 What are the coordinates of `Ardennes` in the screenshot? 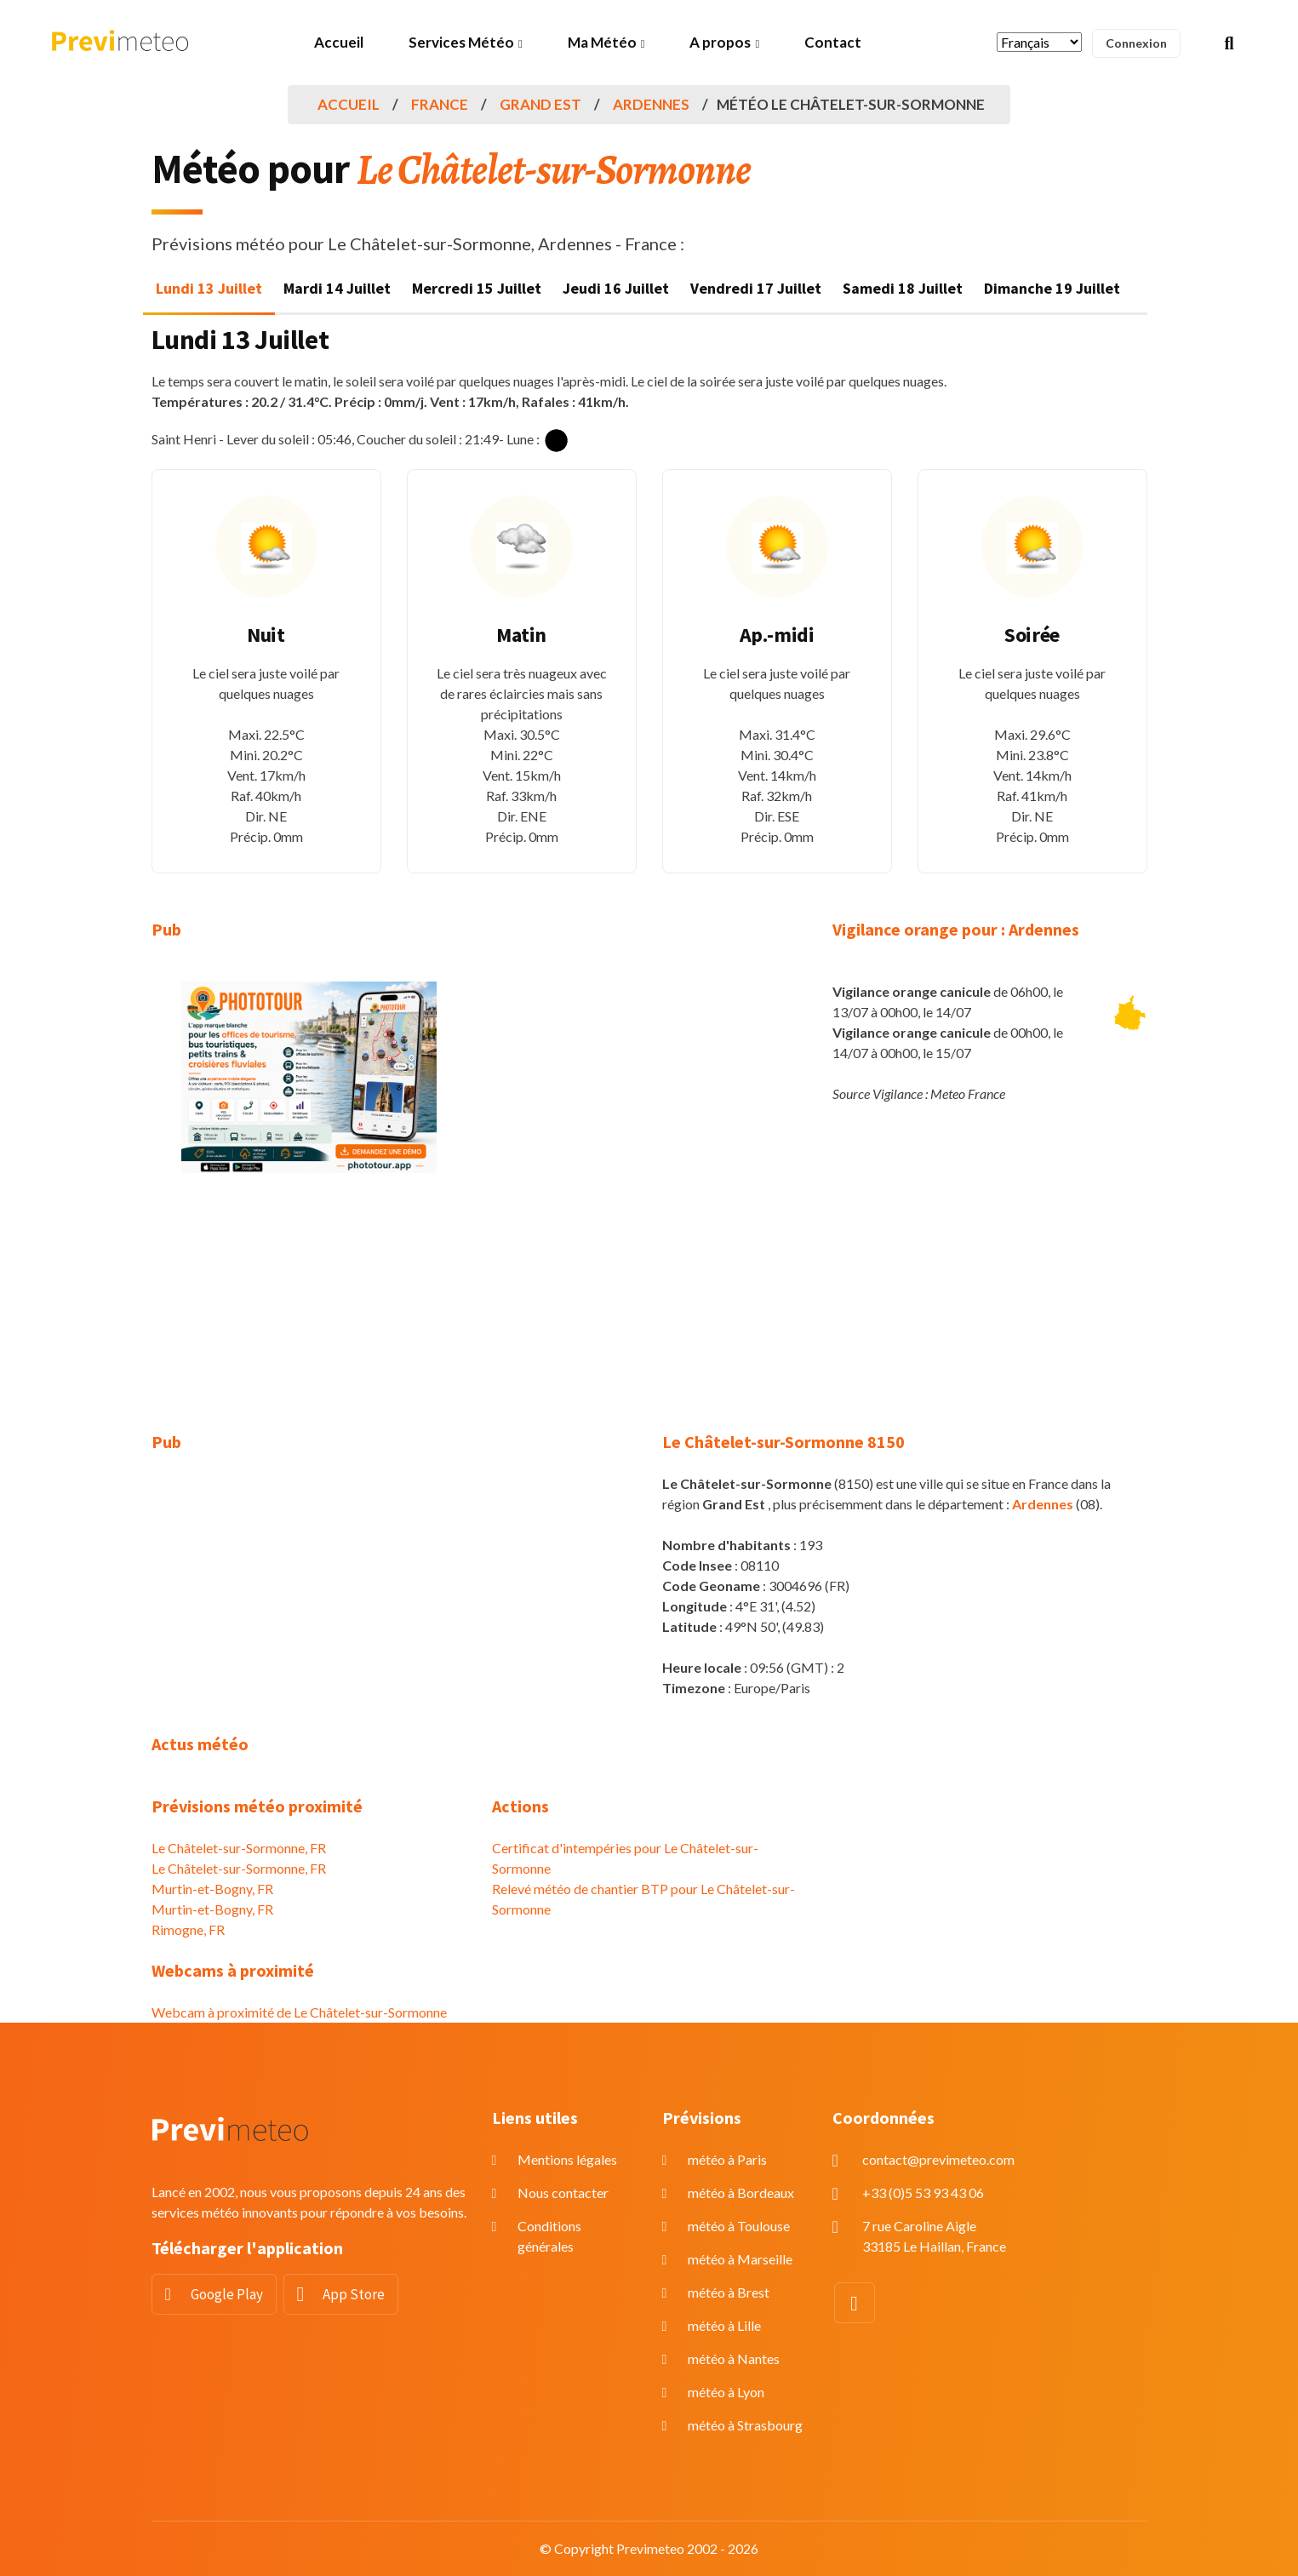 It's located at (651, 104).